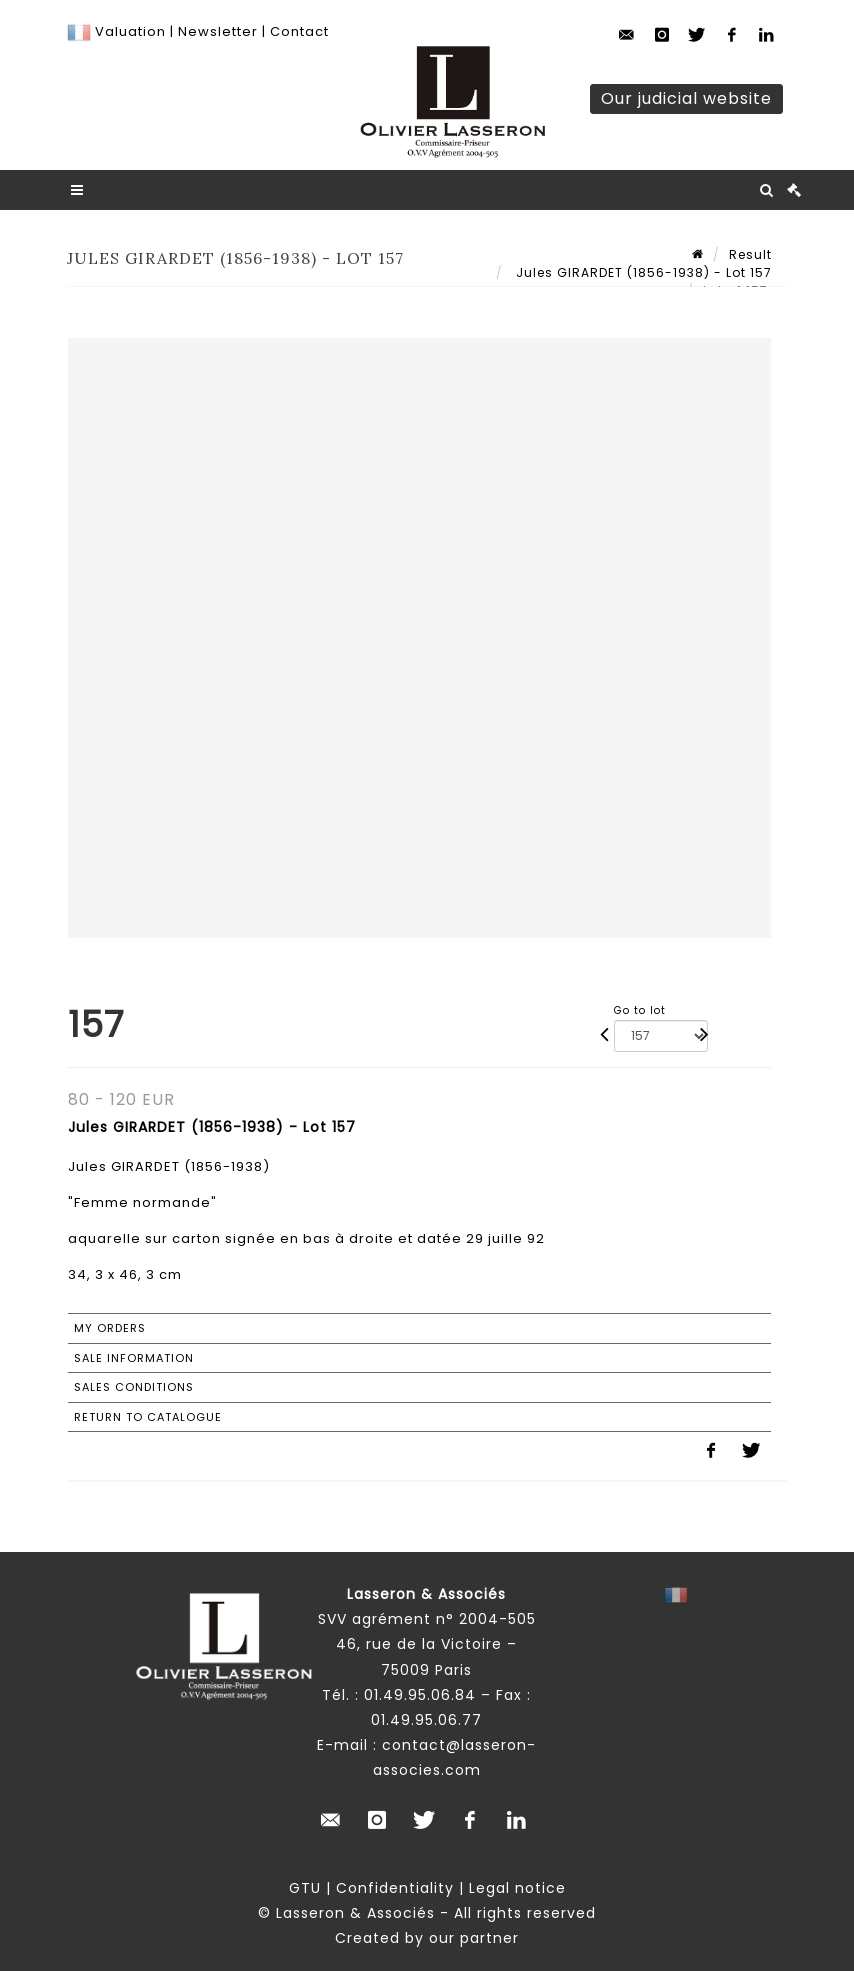 The height and width of the screenshot is (1971, 854). I want to click on Result, so click(750, 254).